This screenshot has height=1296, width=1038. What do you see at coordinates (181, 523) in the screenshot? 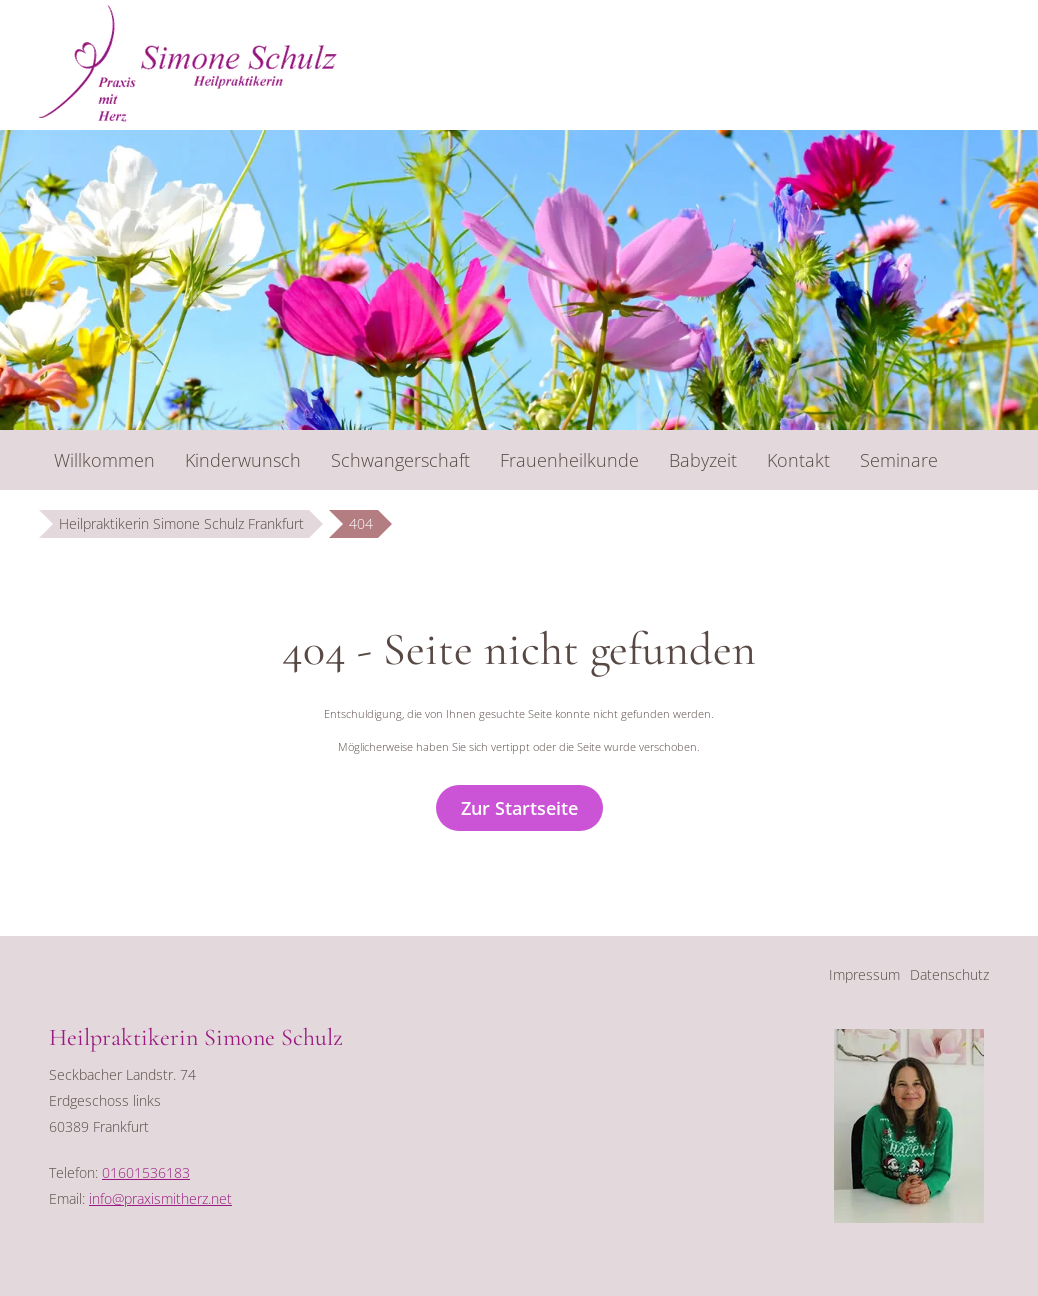
I see `Heilpraktikerin Simone Schulz Frankfurt` at bounding box center [181, 523].